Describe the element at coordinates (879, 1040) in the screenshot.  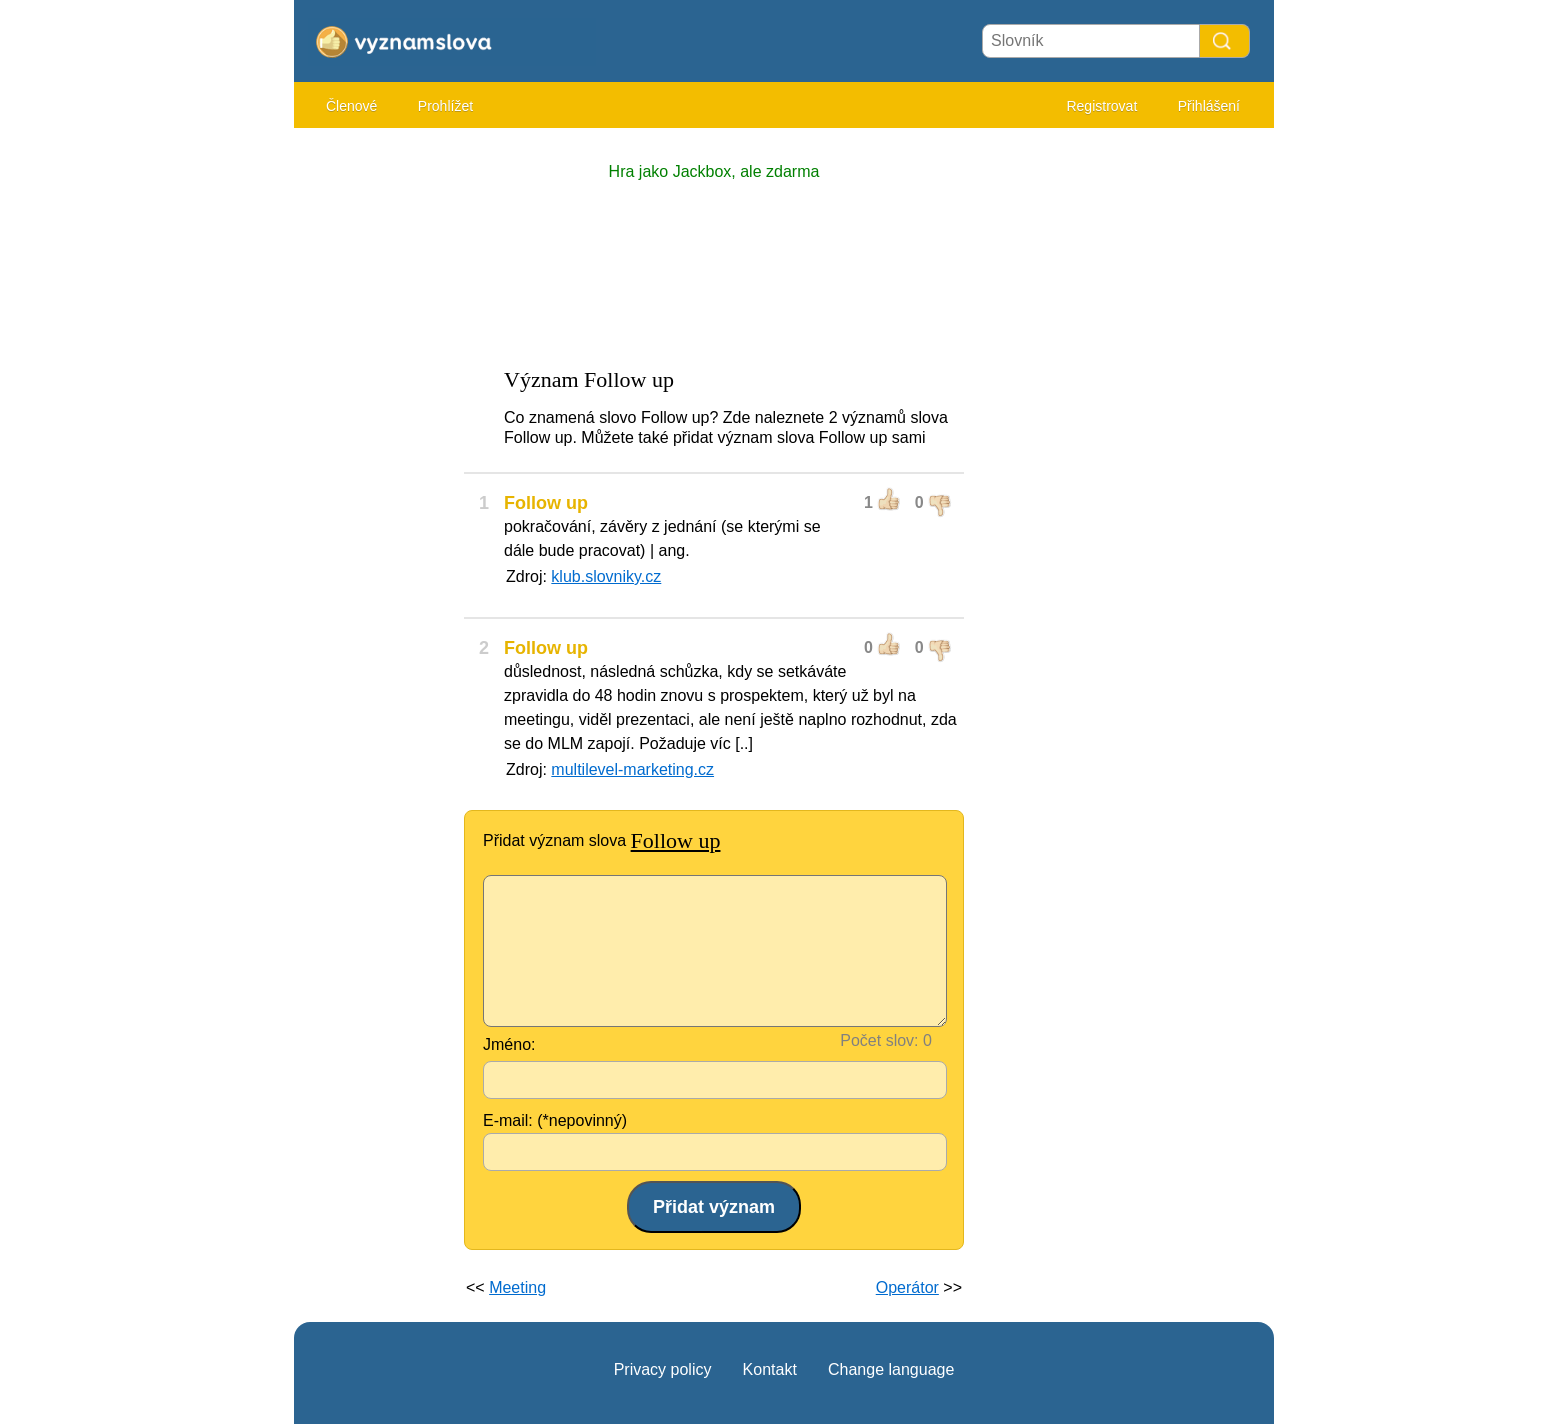
I see `Počet slov:` at that location.